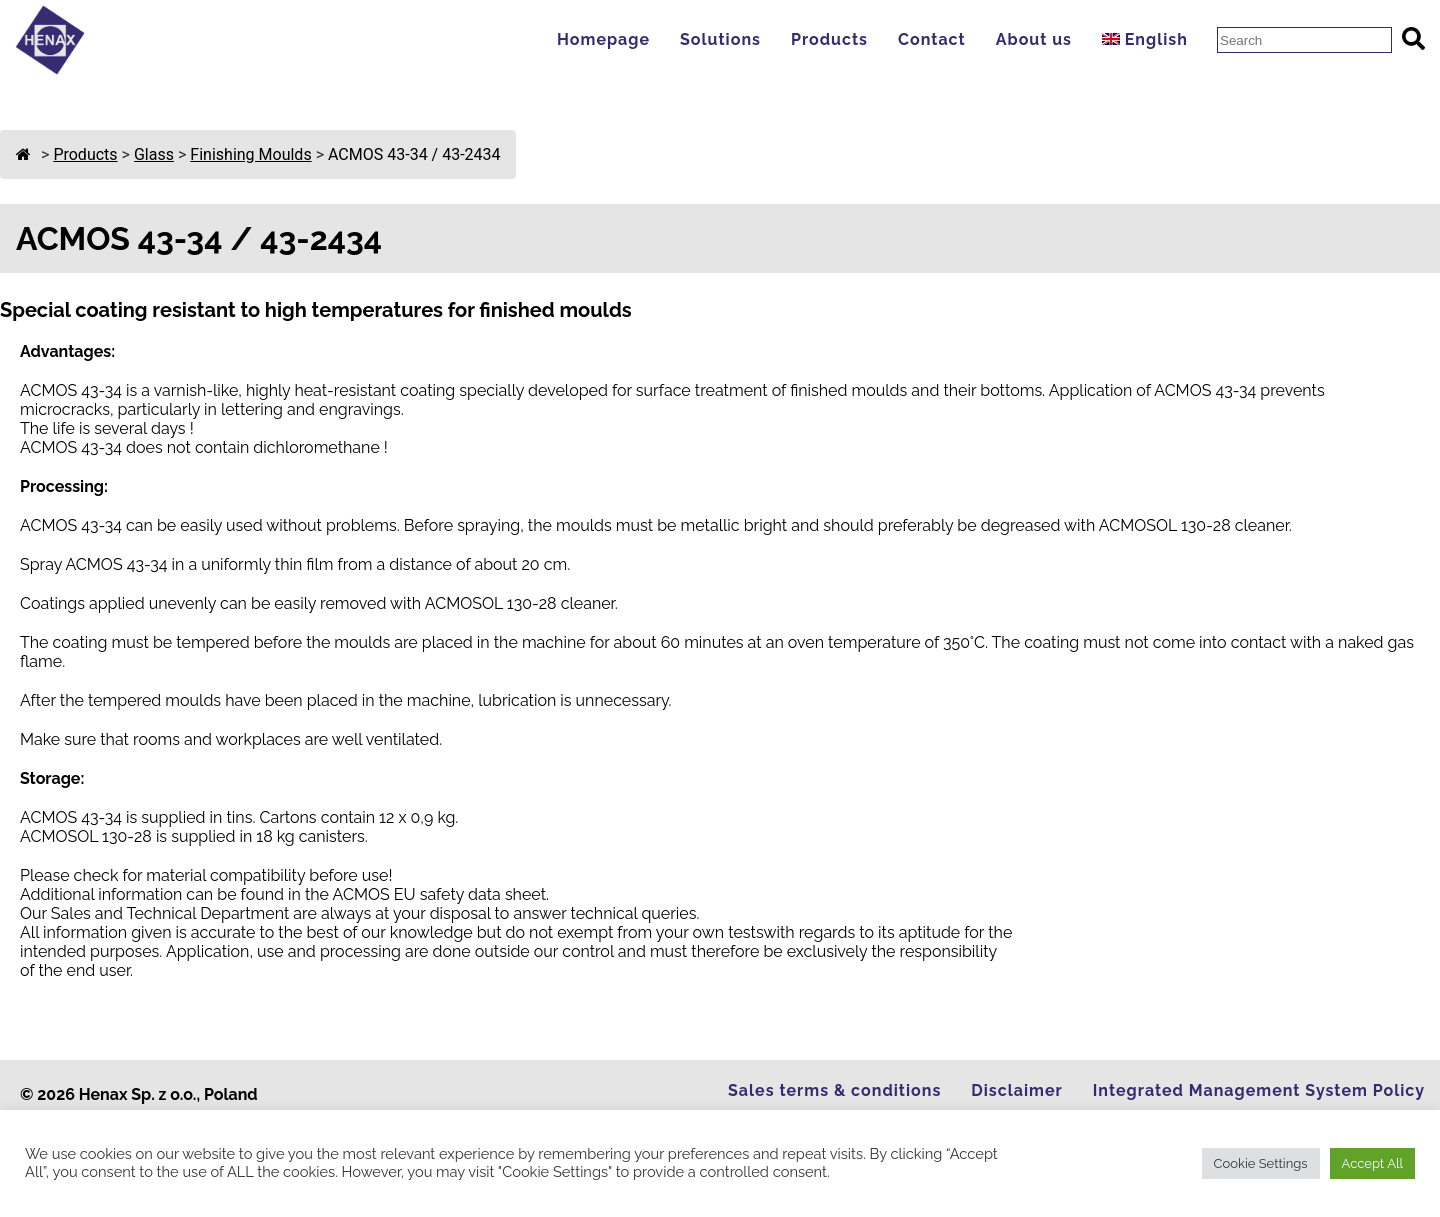 The height and width of the screenshot is (1217, 1440). I want to click on [Go to Homepage], so click(50, 69).